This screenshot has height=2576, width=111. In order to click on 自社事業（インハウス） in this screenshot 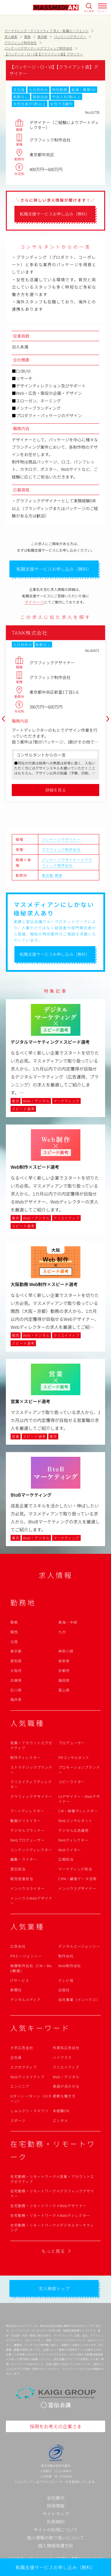, I will do `click(79, 1999)`.